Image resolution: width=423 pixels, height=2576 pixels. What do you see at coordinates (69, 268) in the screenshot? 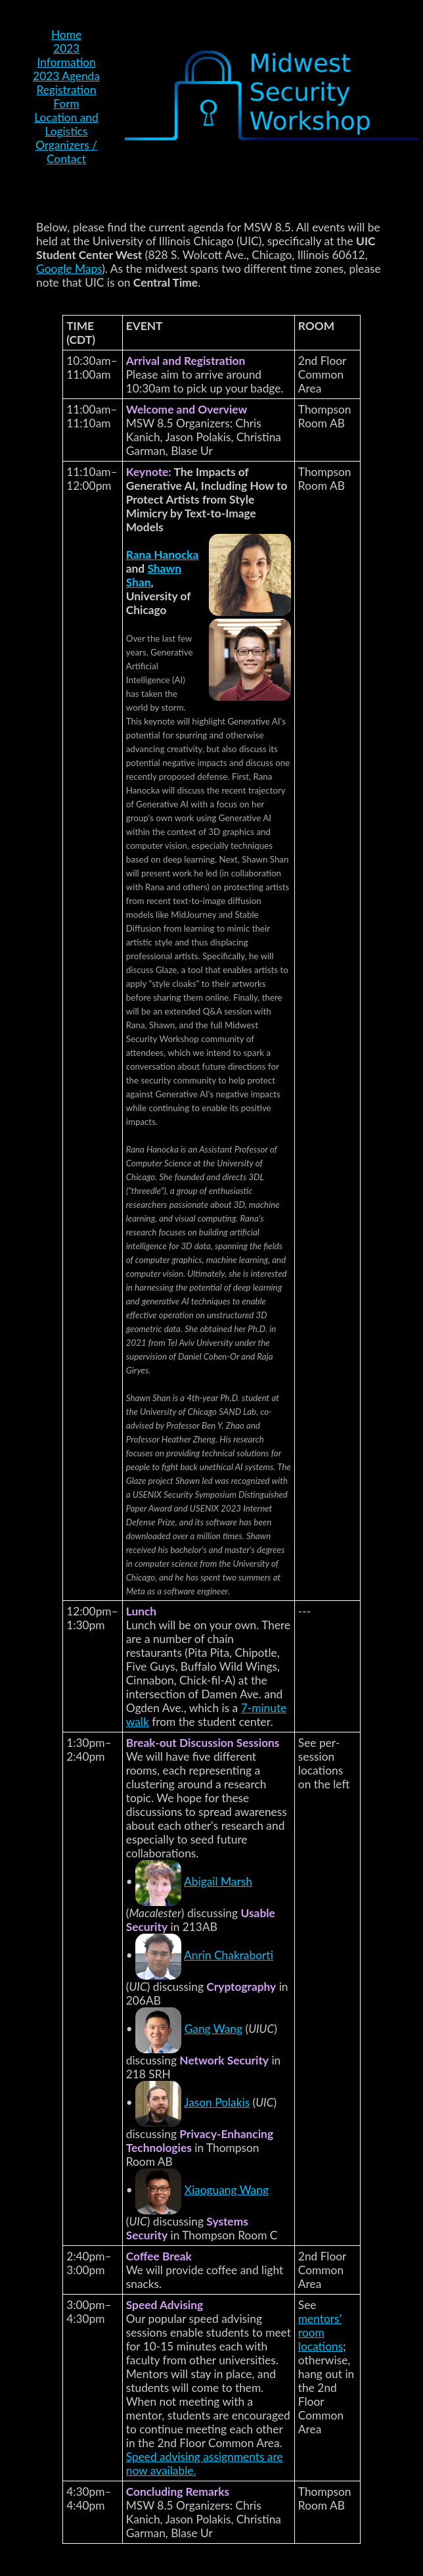
I see `Google Maps` at bounding box center [69, 268].